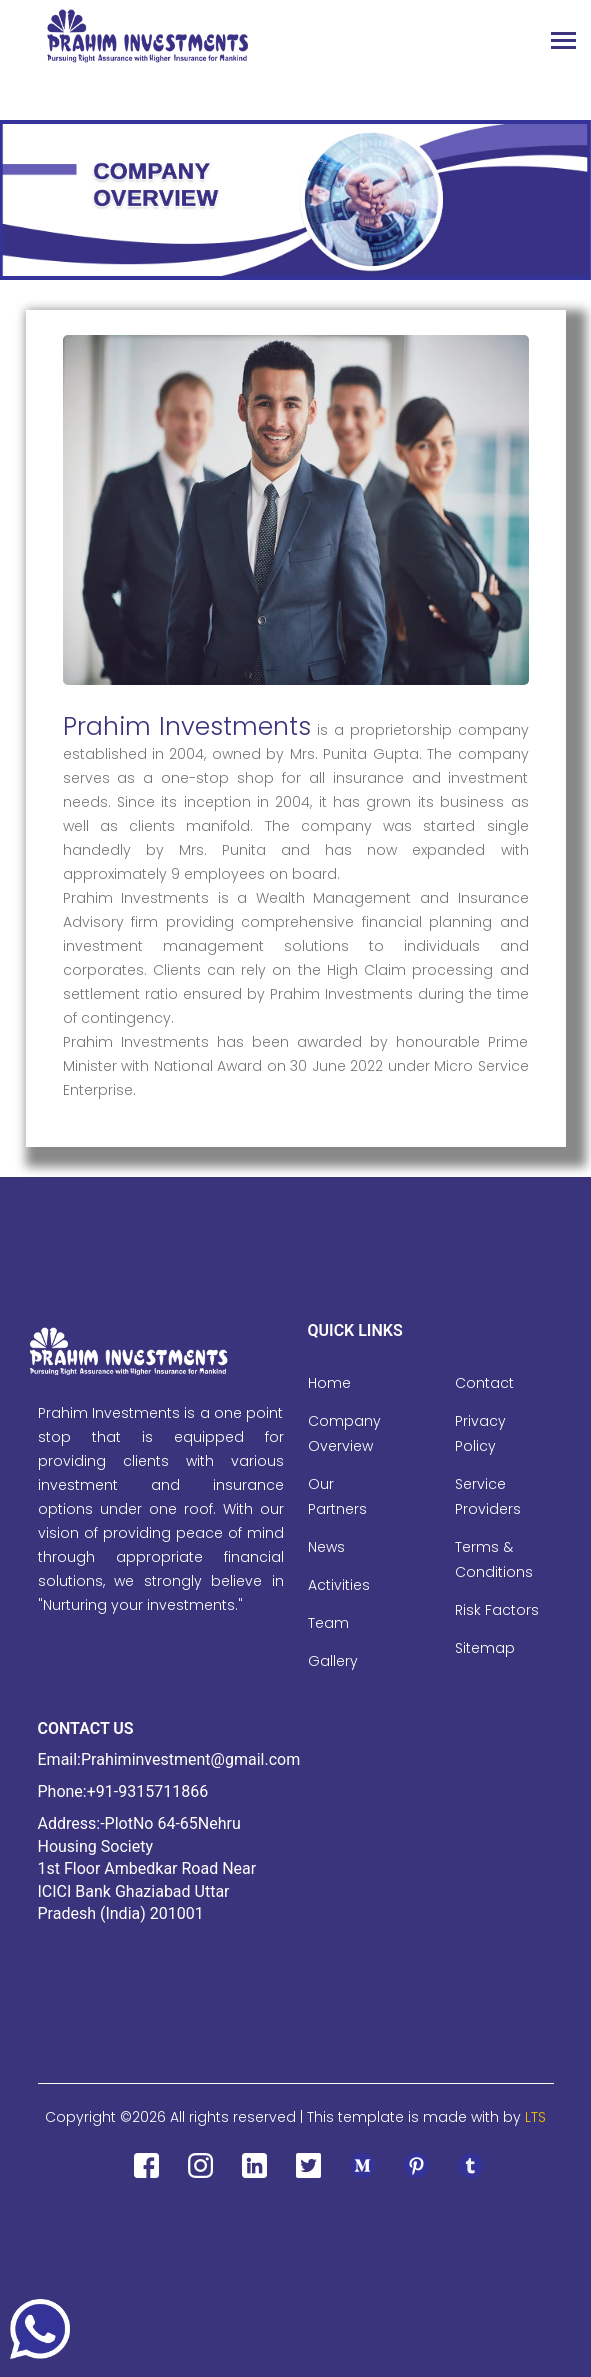  Describe the element at coordinates (344, 1433) in the screenshot. I see `Company Overview` at that location.